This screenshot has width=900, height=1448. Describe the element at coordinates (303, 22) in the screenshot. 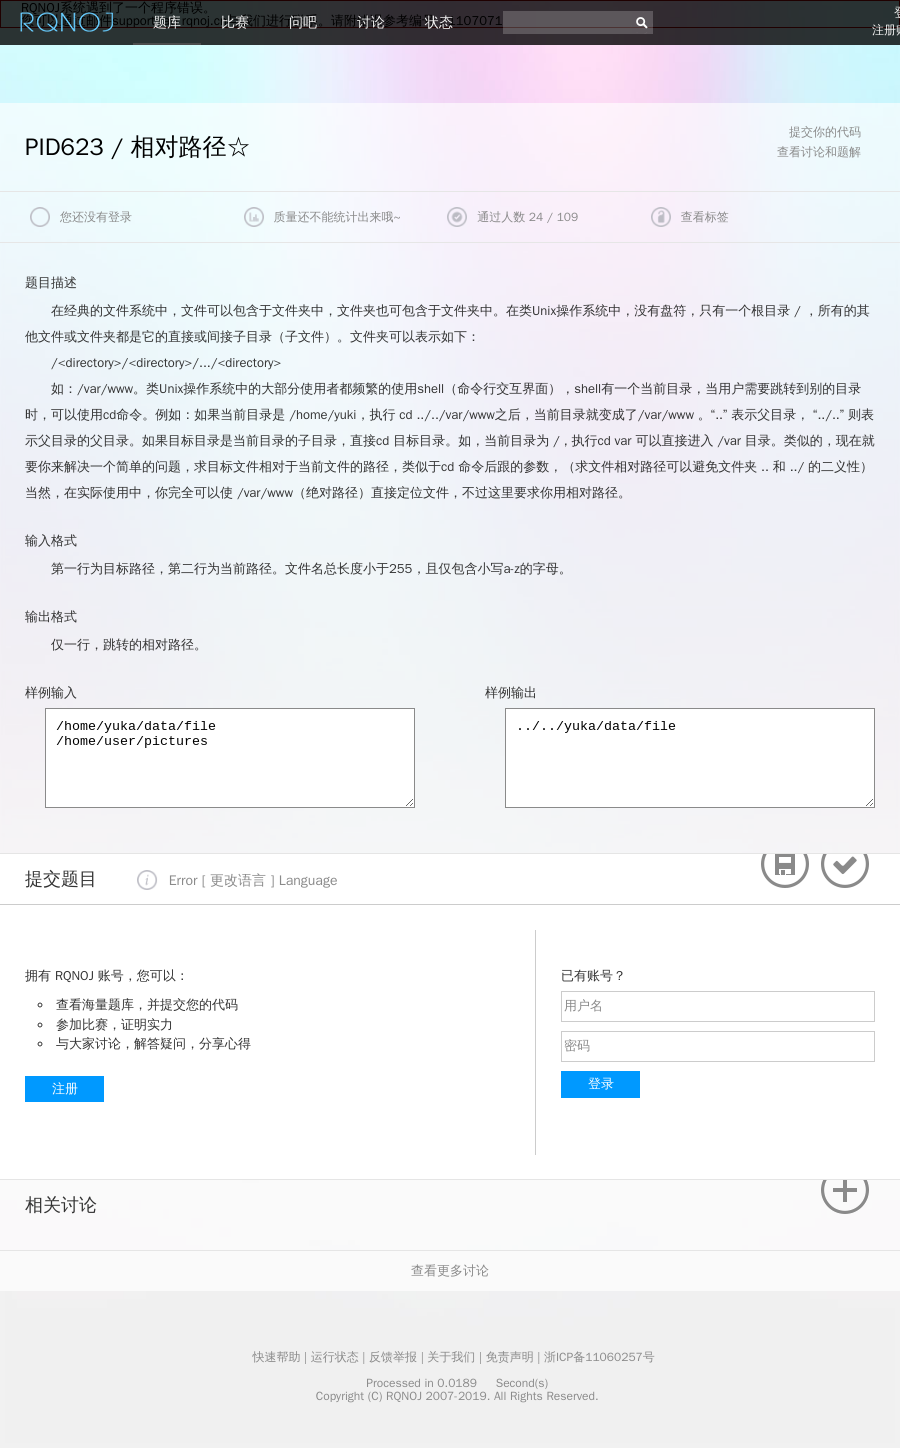

I see `问吧` at that location.